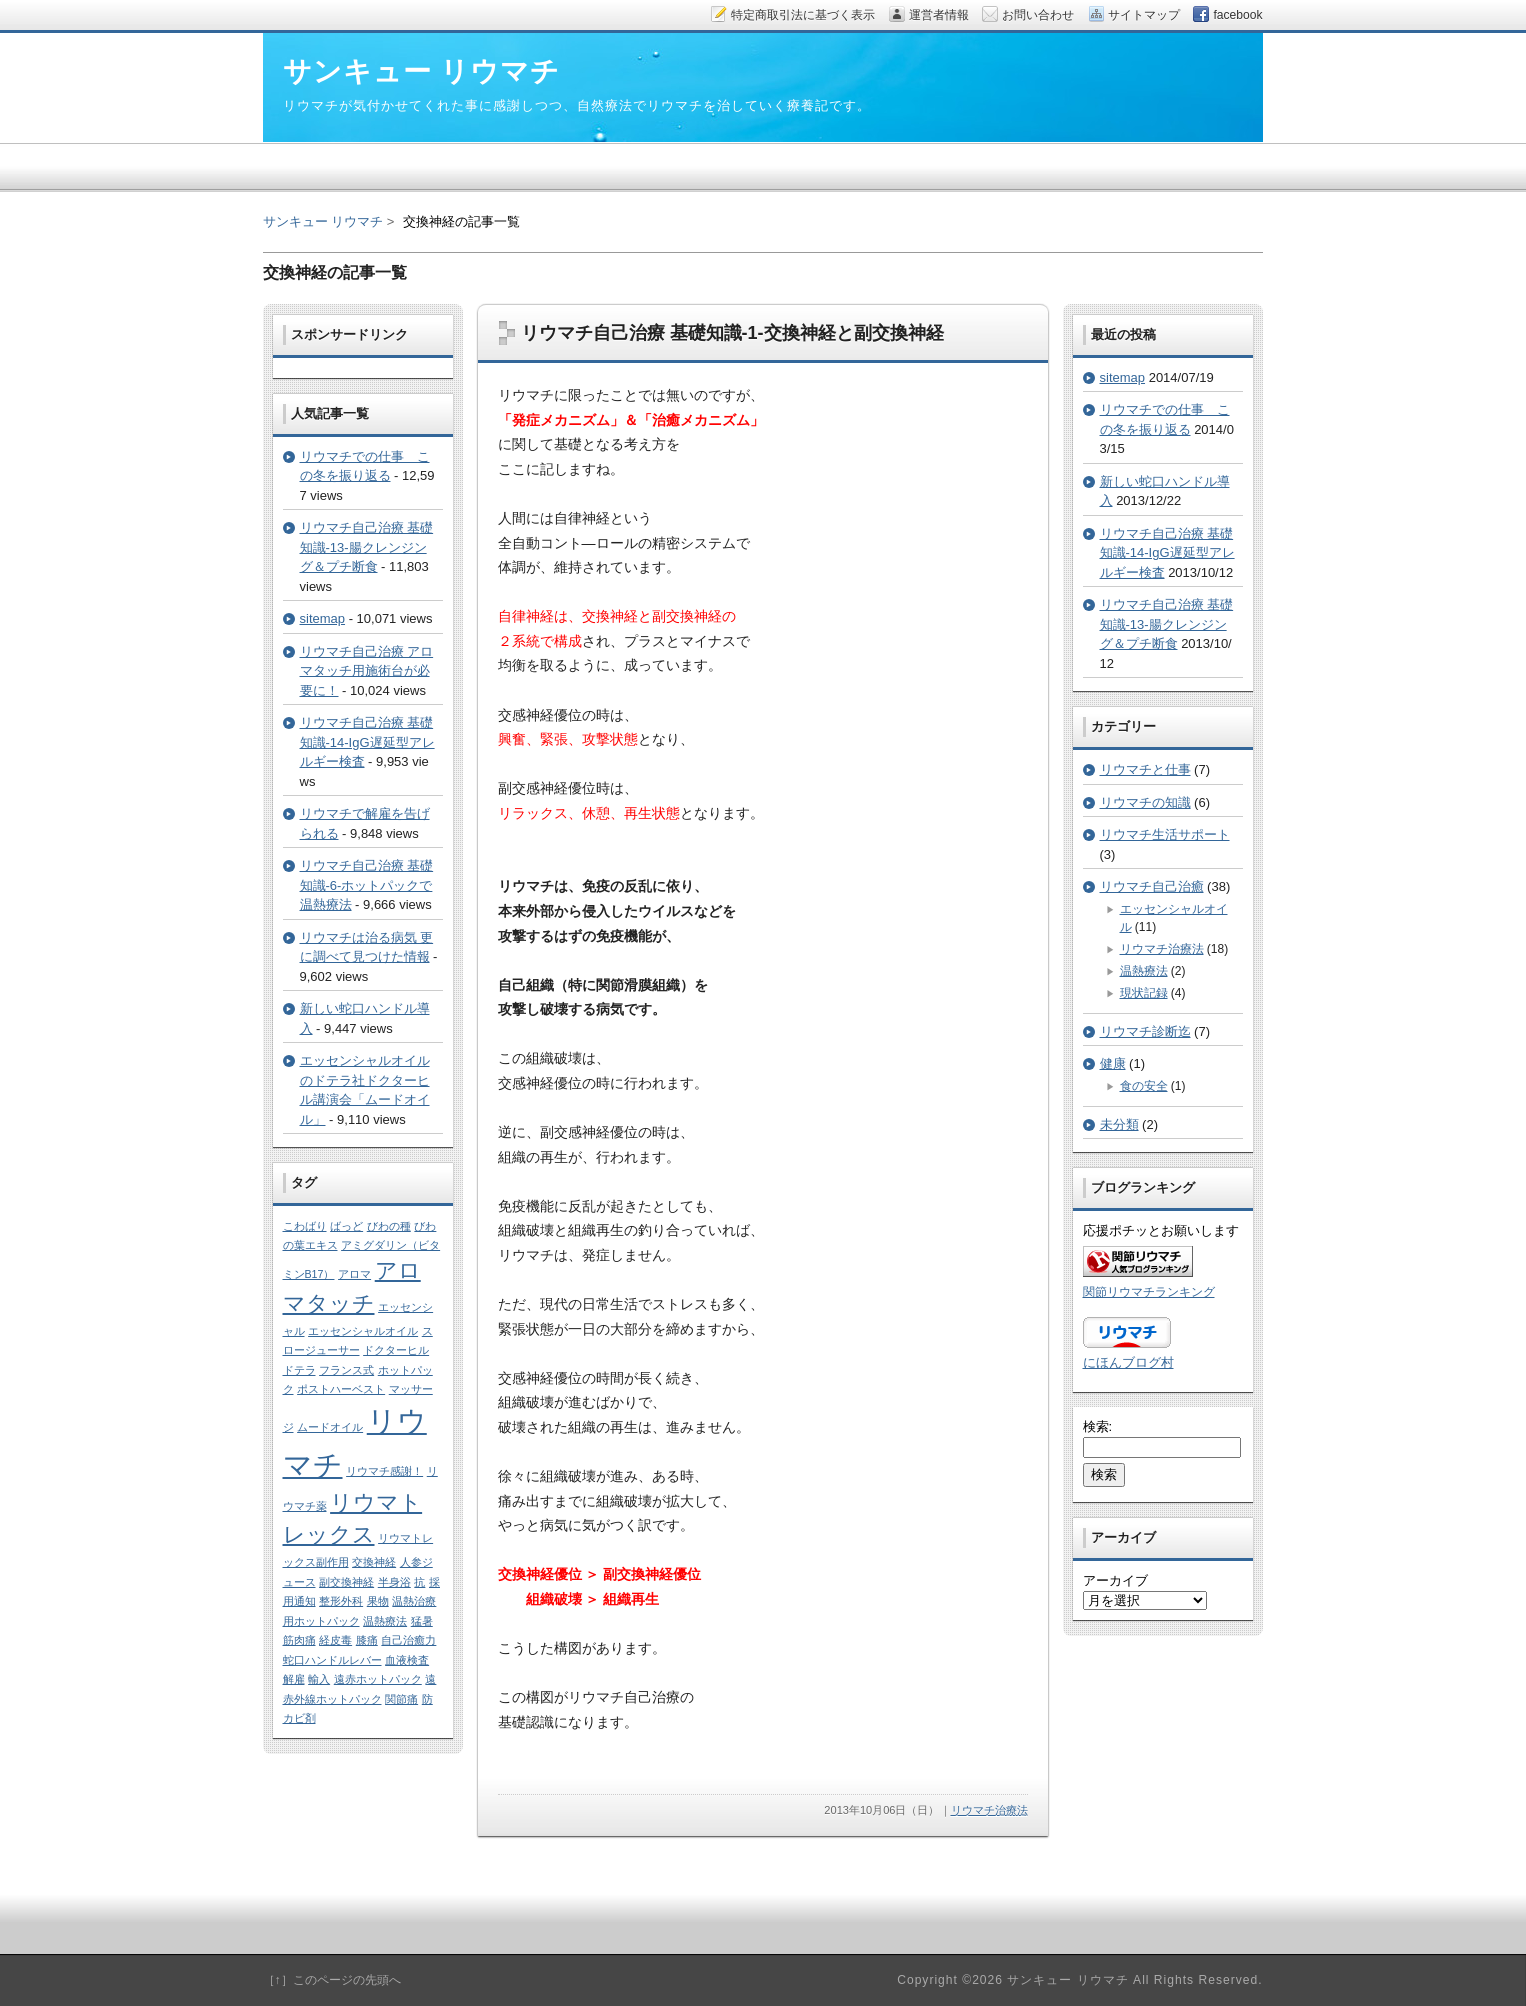 This screenshot has width=1526, height=2006. I want to click on 輸入 [輸入 (1個の項目)], so click(319, 1679).